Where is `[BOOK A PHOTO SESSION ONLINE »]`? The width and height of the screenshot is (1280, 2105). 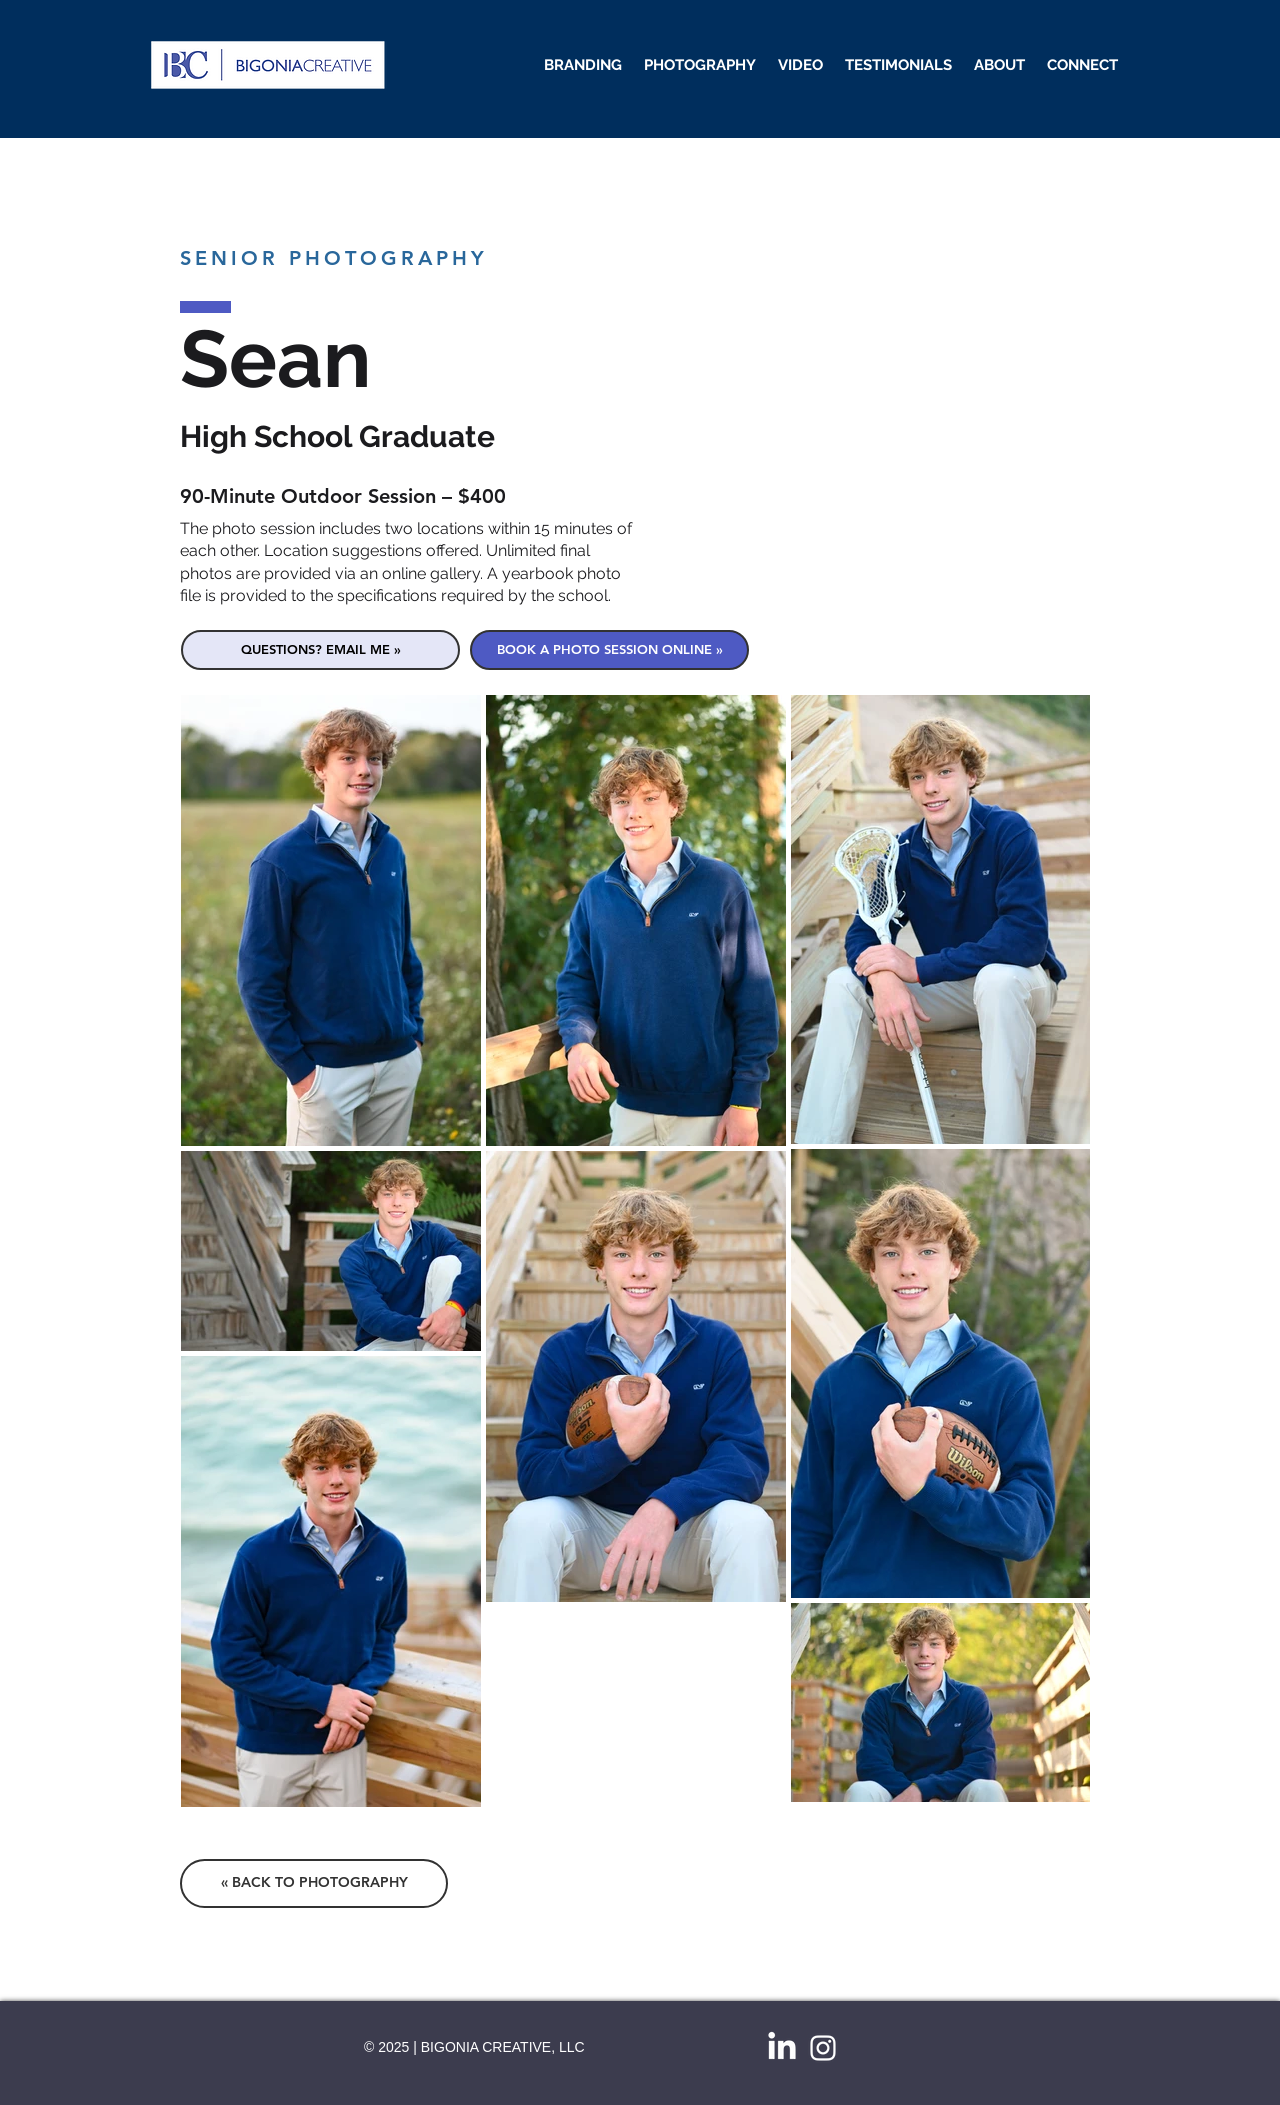
[BOOK A PHOTO SESSION ONLINE »] is located at coordinates (609, 650).